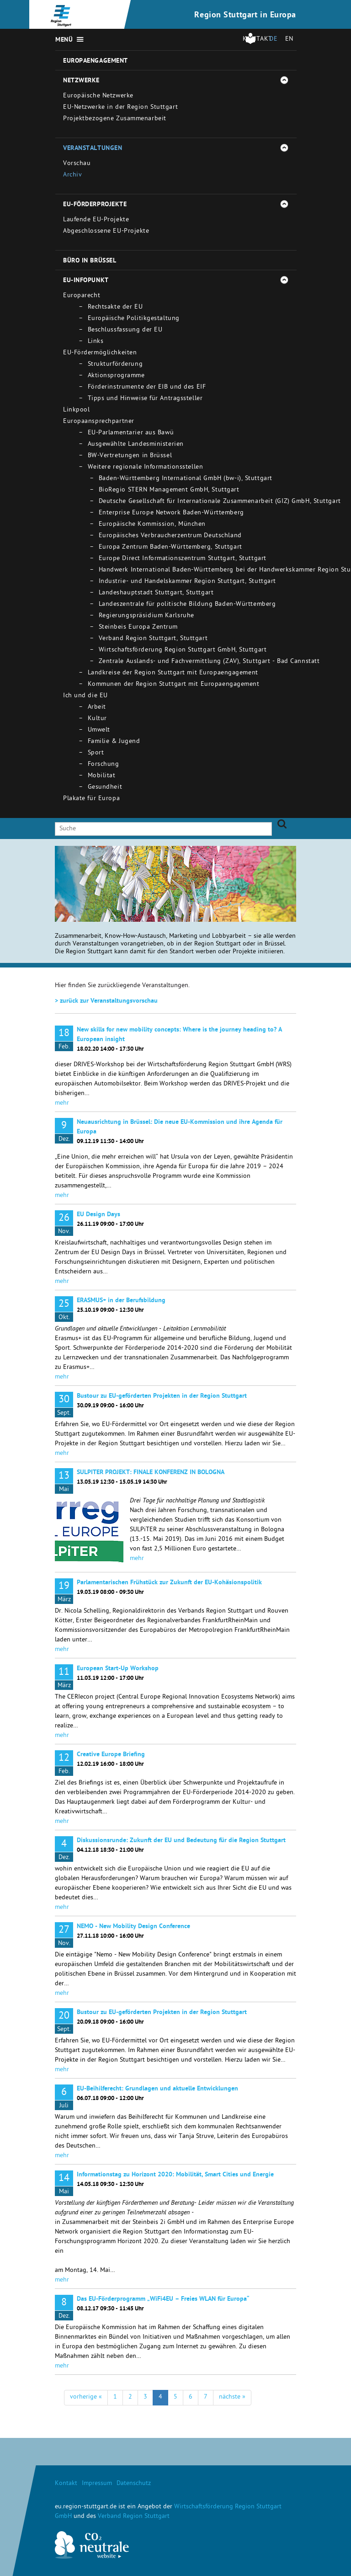 This screenshot has height=2576, width=351. Describe the element at coordinates (273, 39) in the screenshot. I see `DE` at that location.